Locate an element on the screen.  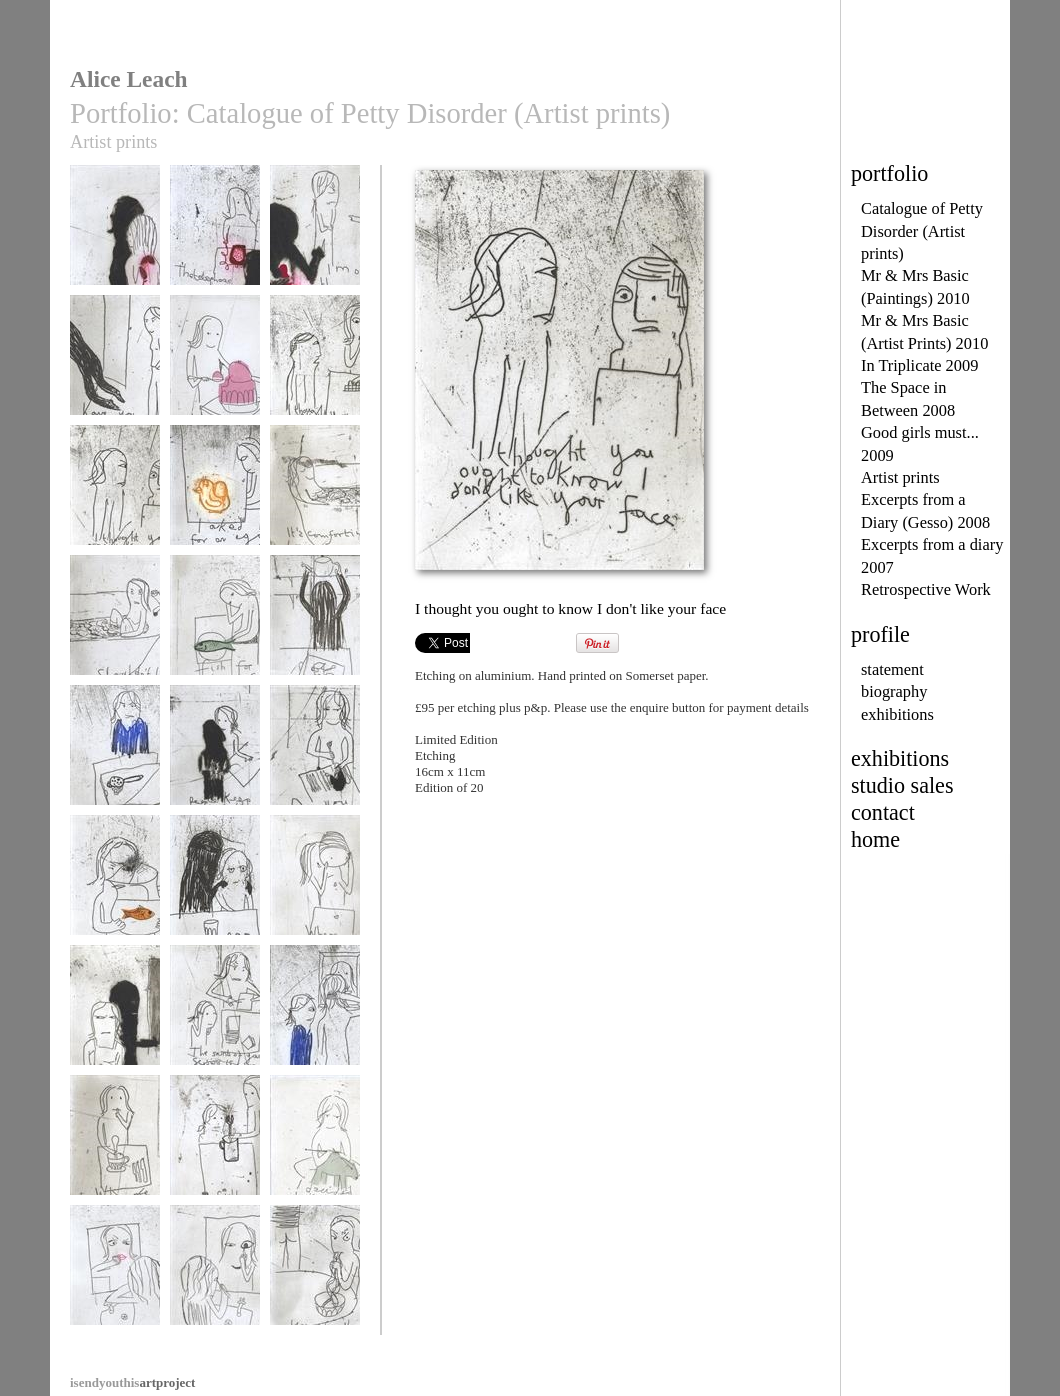
Take another pill dear is located at coordinates (215, 891).